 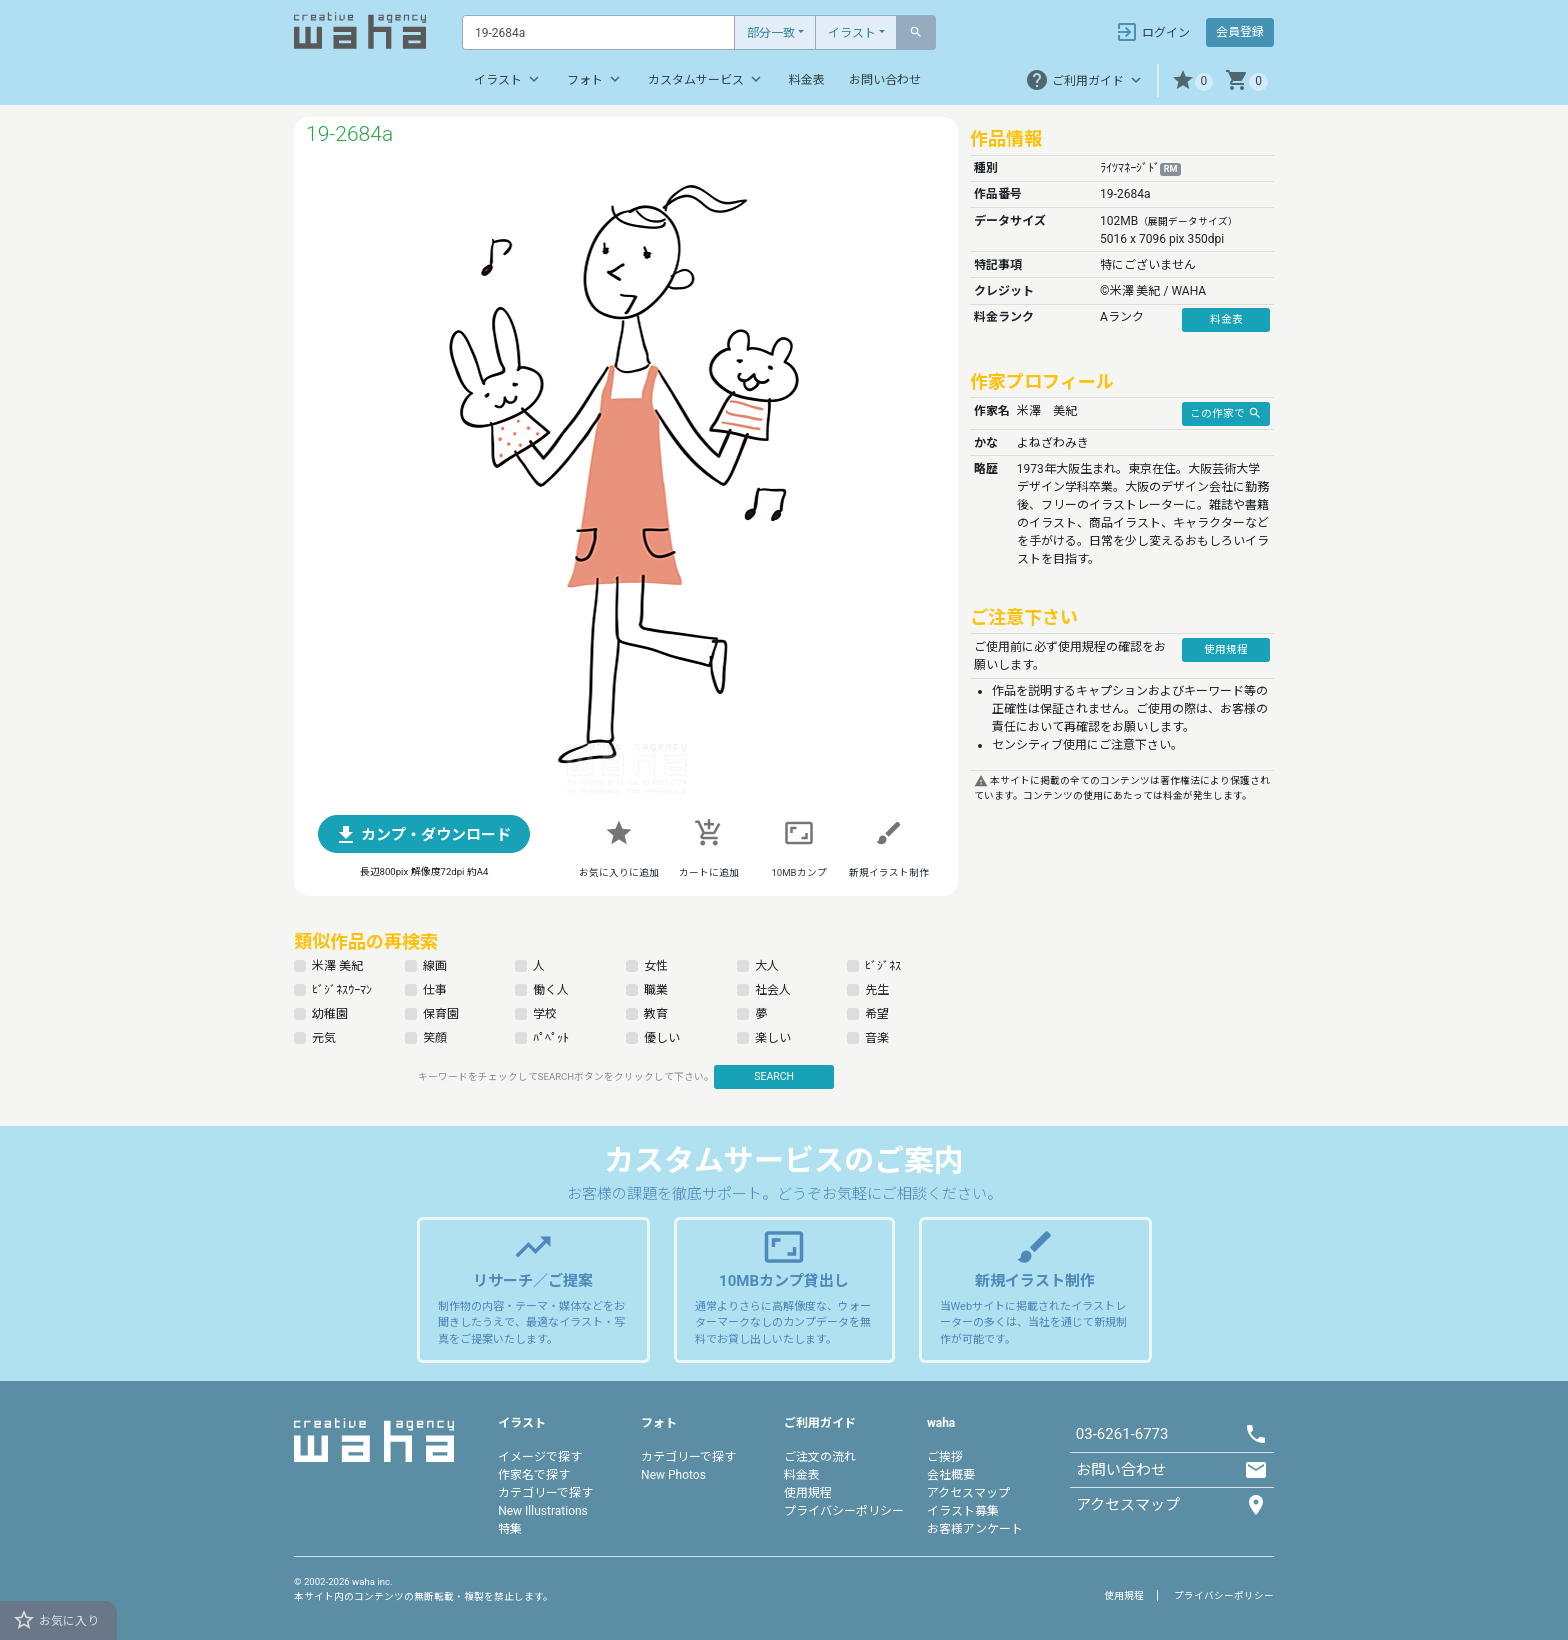 What do you see at coordinates (820, 1457) in the screenshot?
I see `ご注文の流れ` at bounding box center [820, 1457].